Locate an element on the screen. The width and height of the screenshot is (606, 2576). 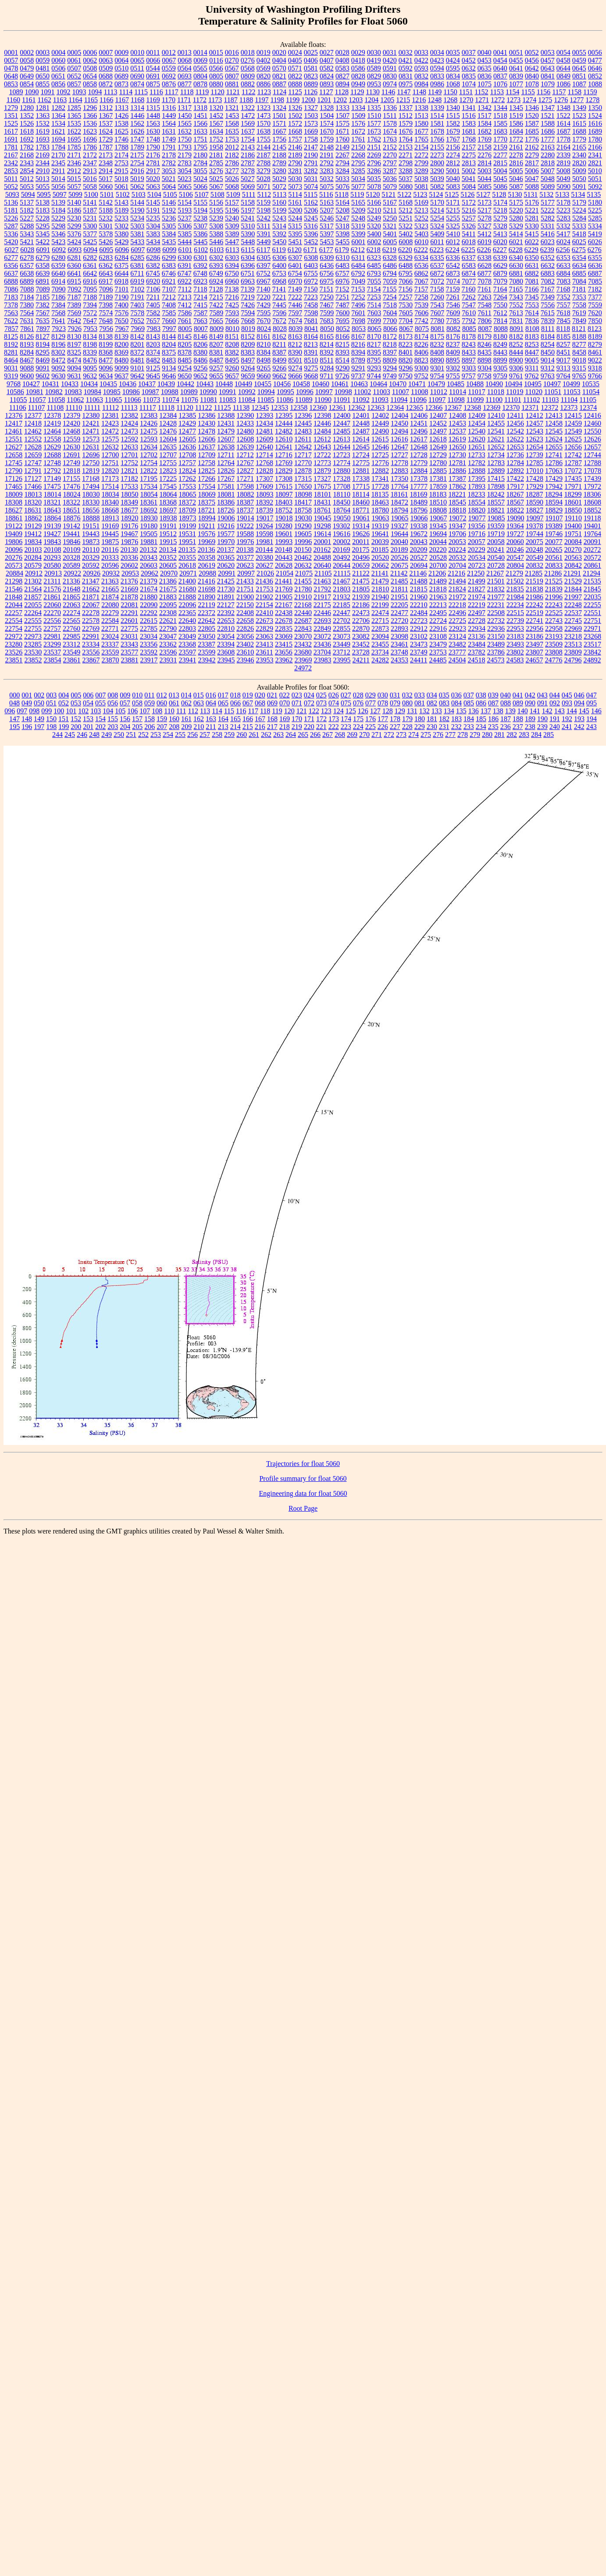
22063 is located at coordinates (71, 604).